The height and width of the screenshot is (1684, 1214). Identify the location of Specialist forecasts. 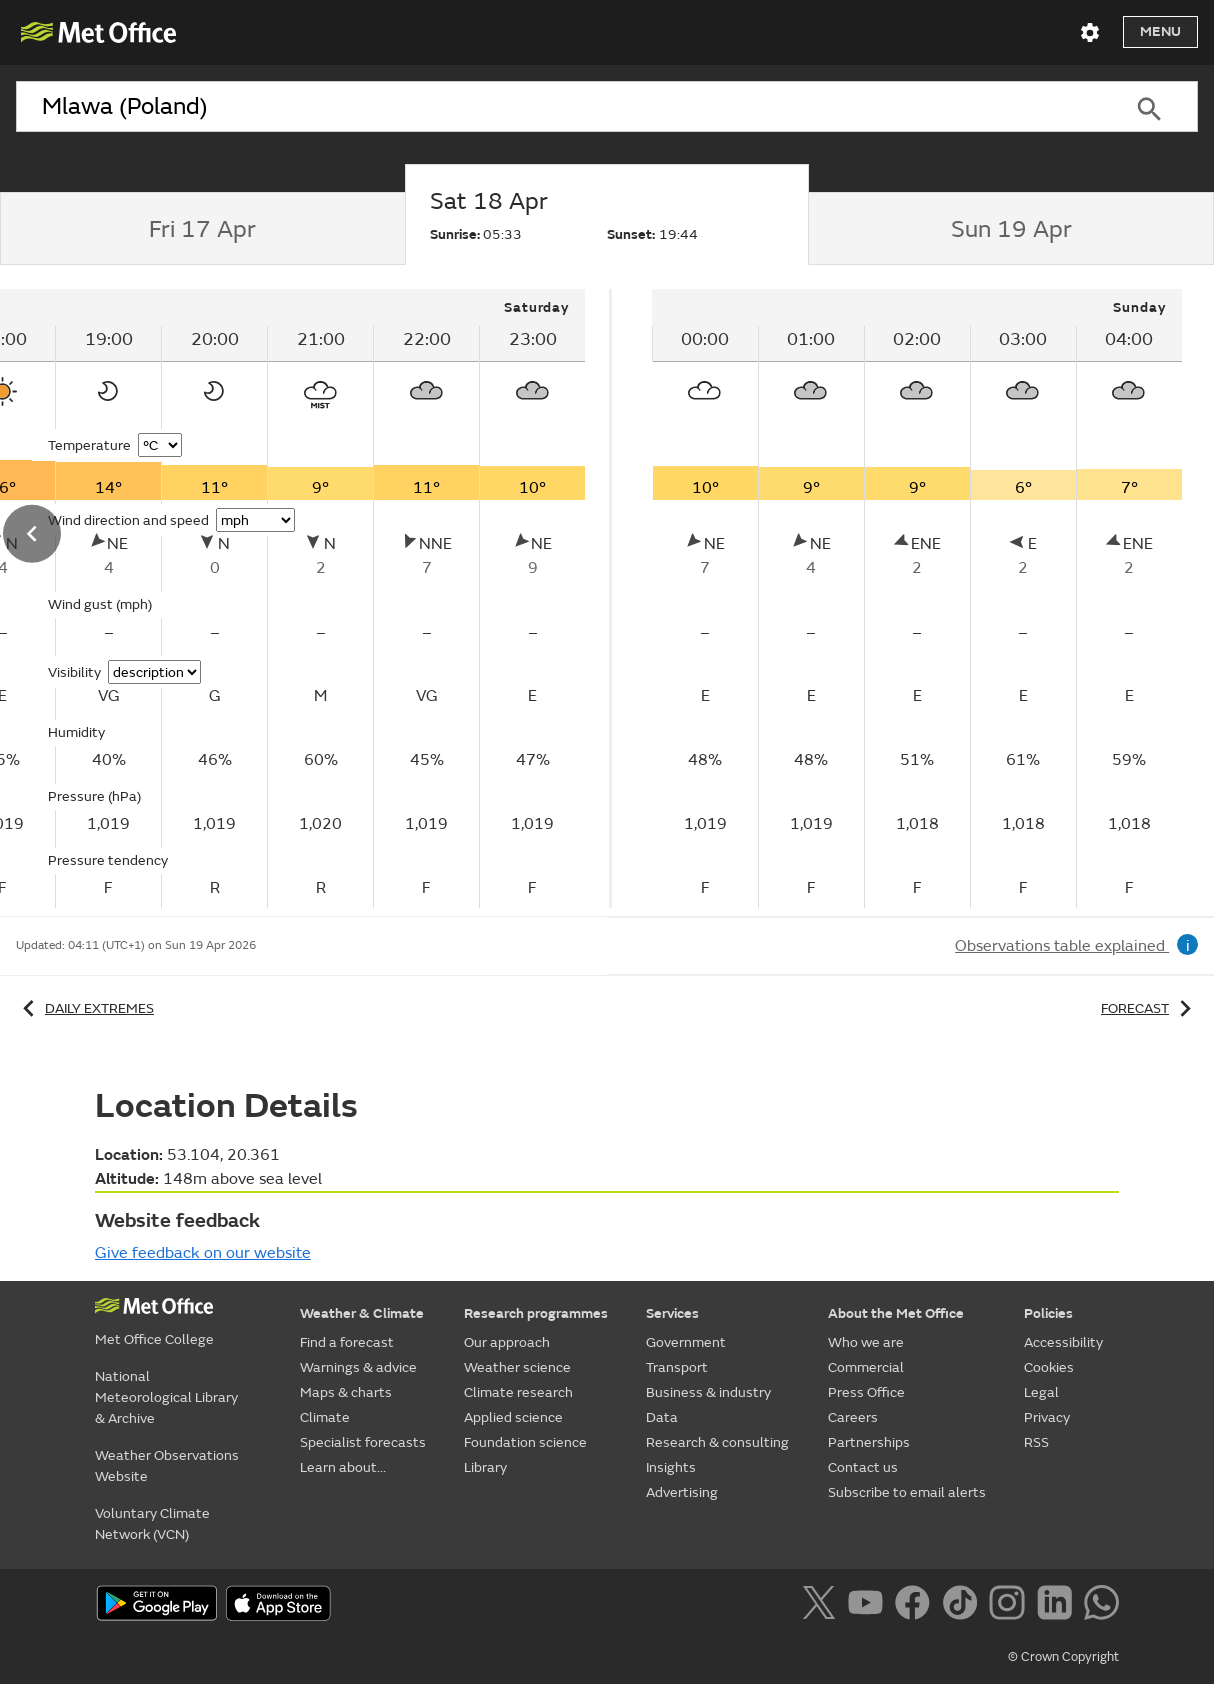
(363, 1442).